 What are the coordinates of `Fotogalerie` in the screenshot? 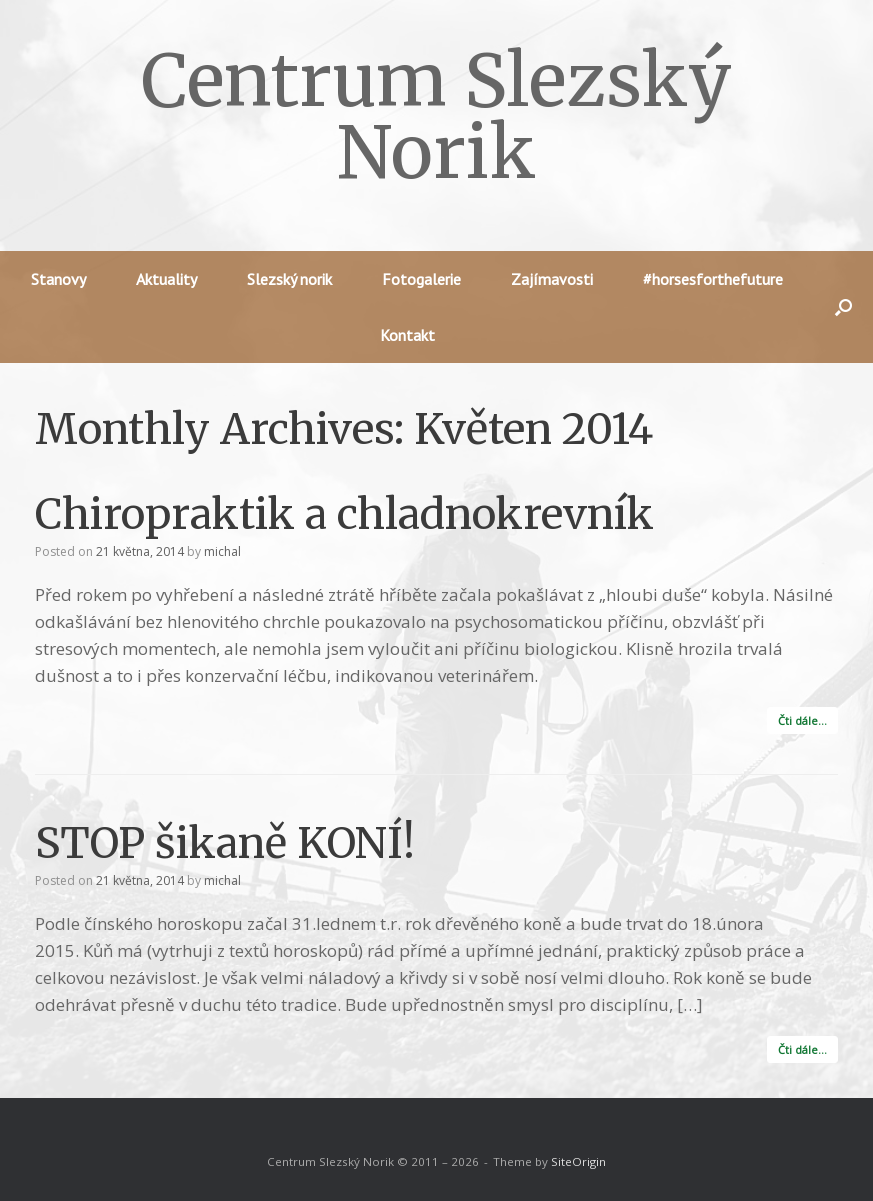 It's located at (421, 279).